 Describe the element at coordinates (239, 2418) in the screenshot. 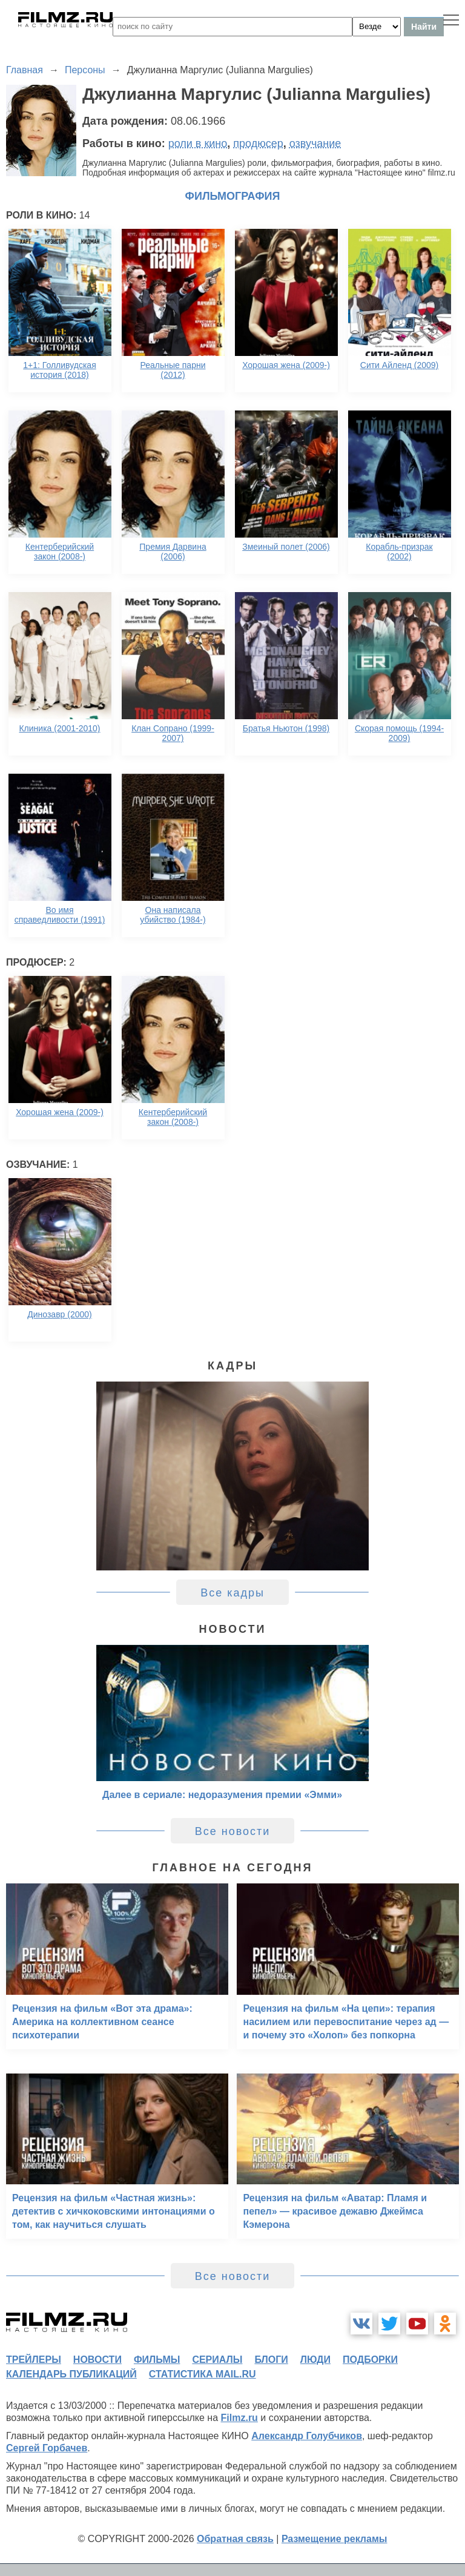

I see `Filmz.ru` at that location.